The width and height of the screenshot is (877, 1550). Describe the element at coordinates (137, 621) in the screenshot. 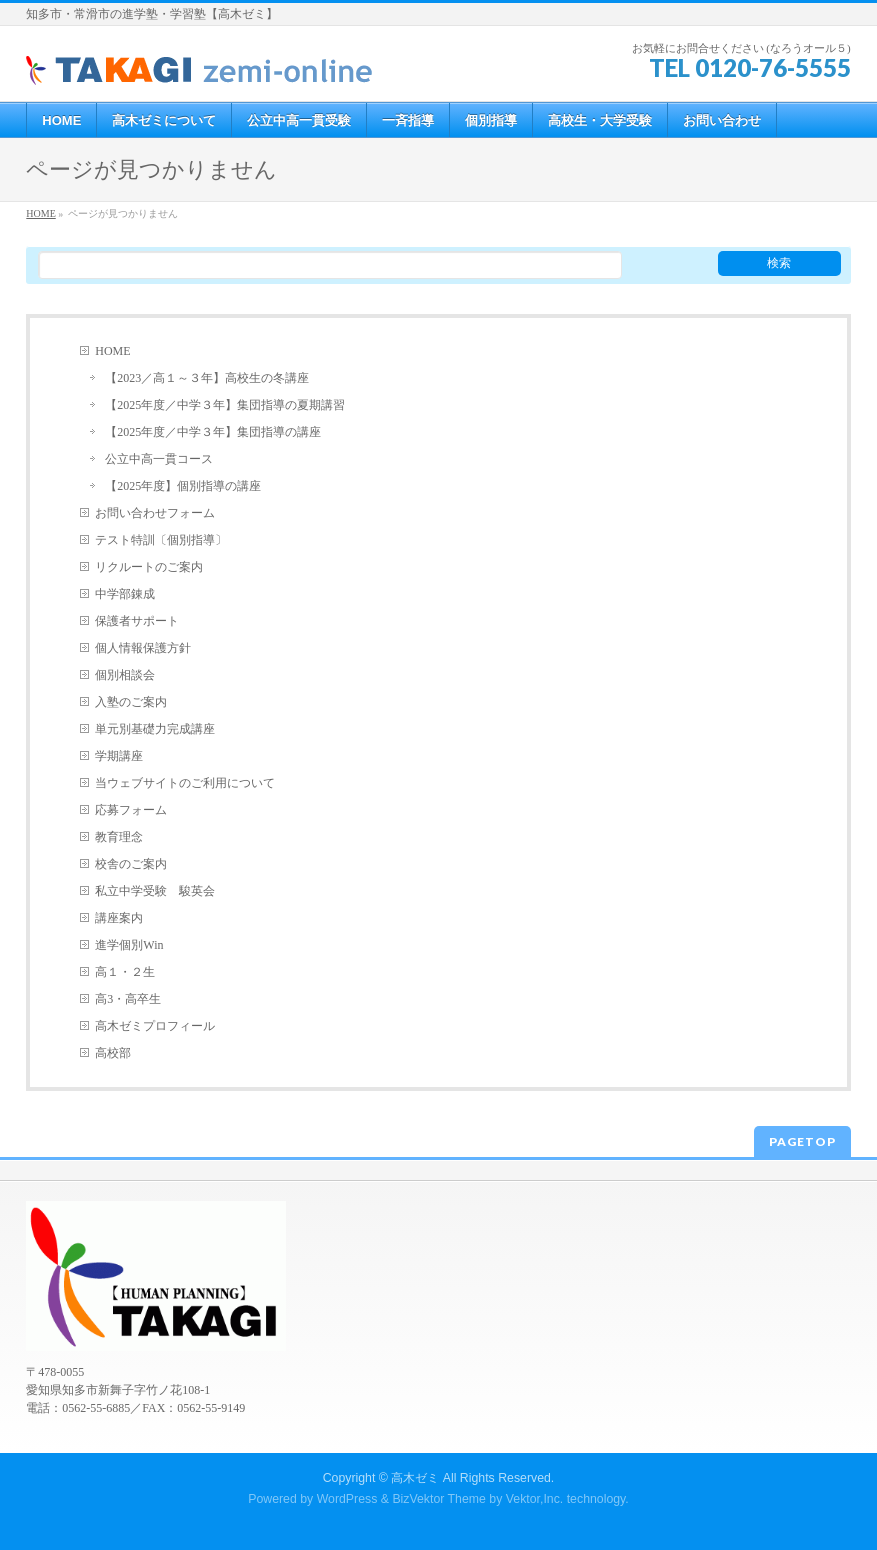

I see `保護者サポート` at that location.